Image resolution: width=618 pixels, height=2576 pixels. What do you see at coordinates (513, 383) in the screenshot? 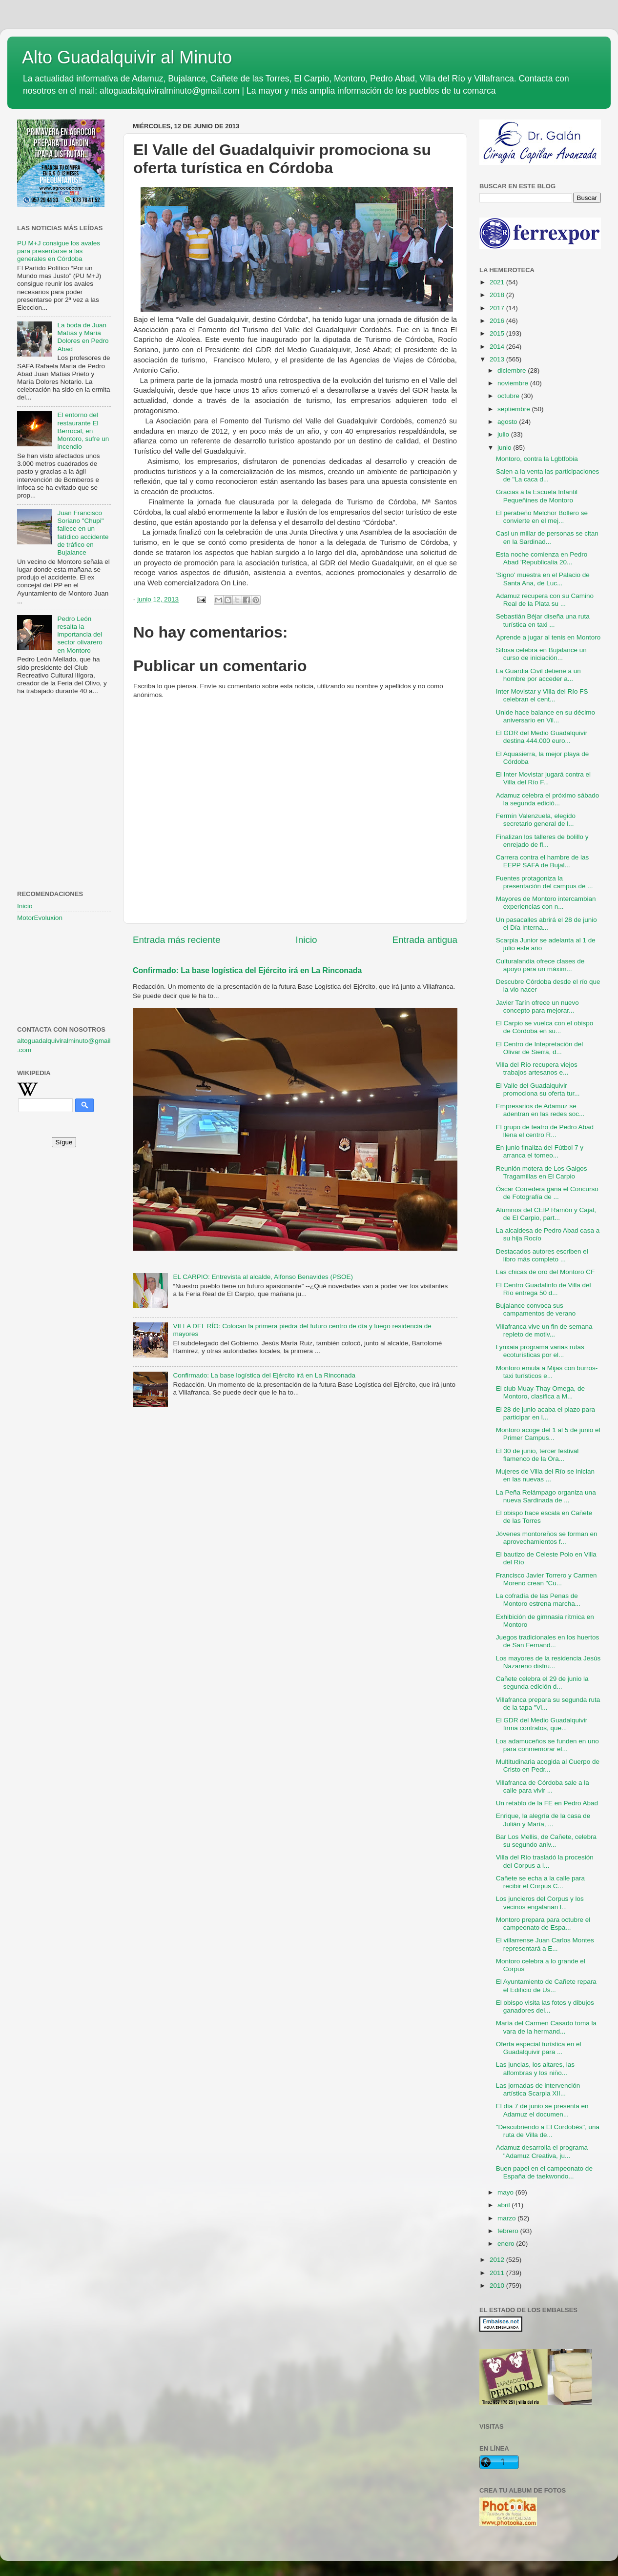
I see `noviembre` at bounding box center [513, 383].